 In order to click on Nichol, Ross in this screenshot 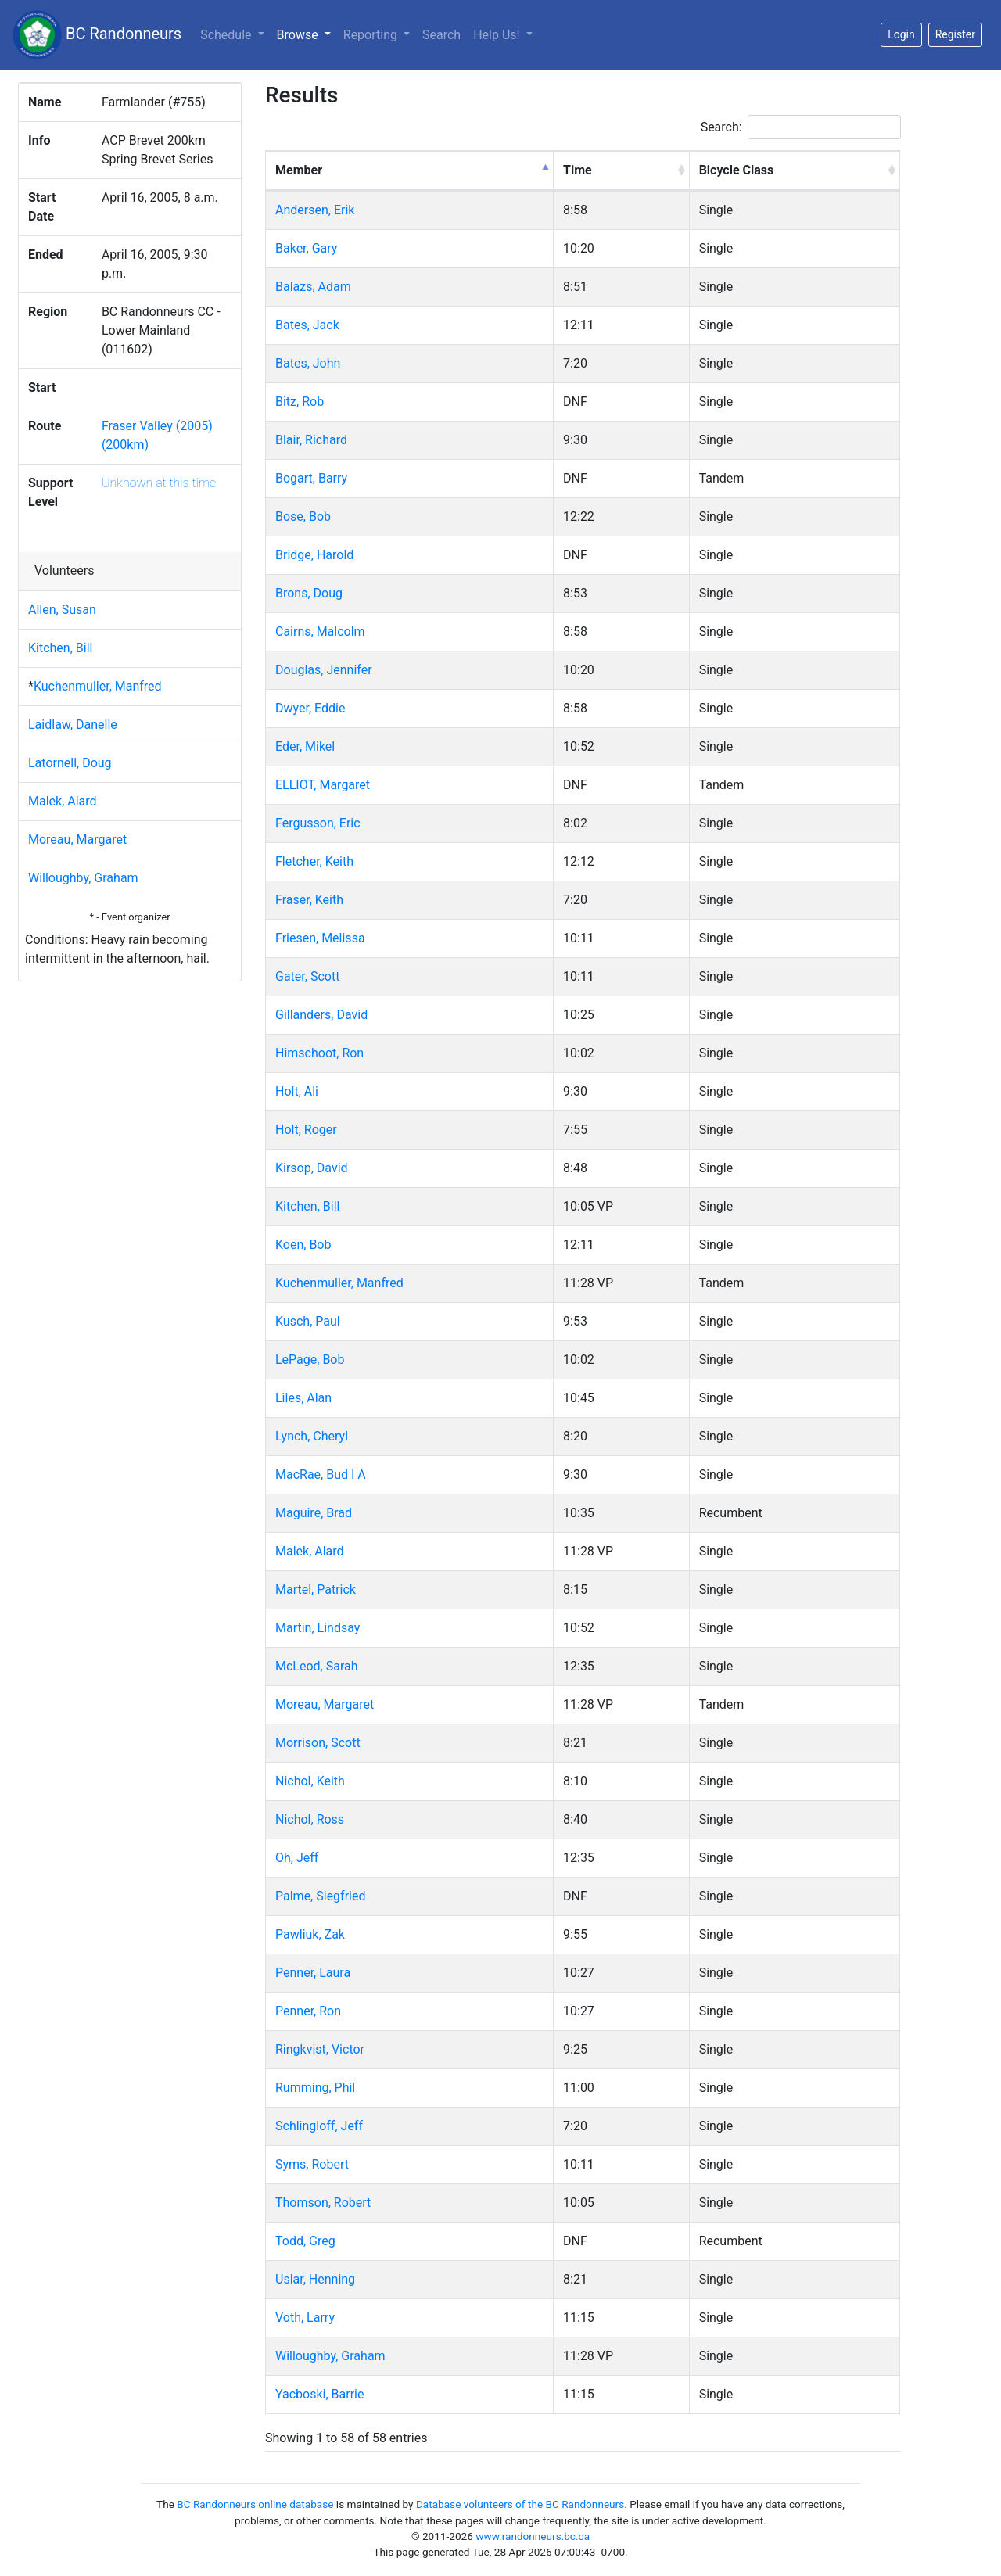, I will do `click(309, 1819)`.